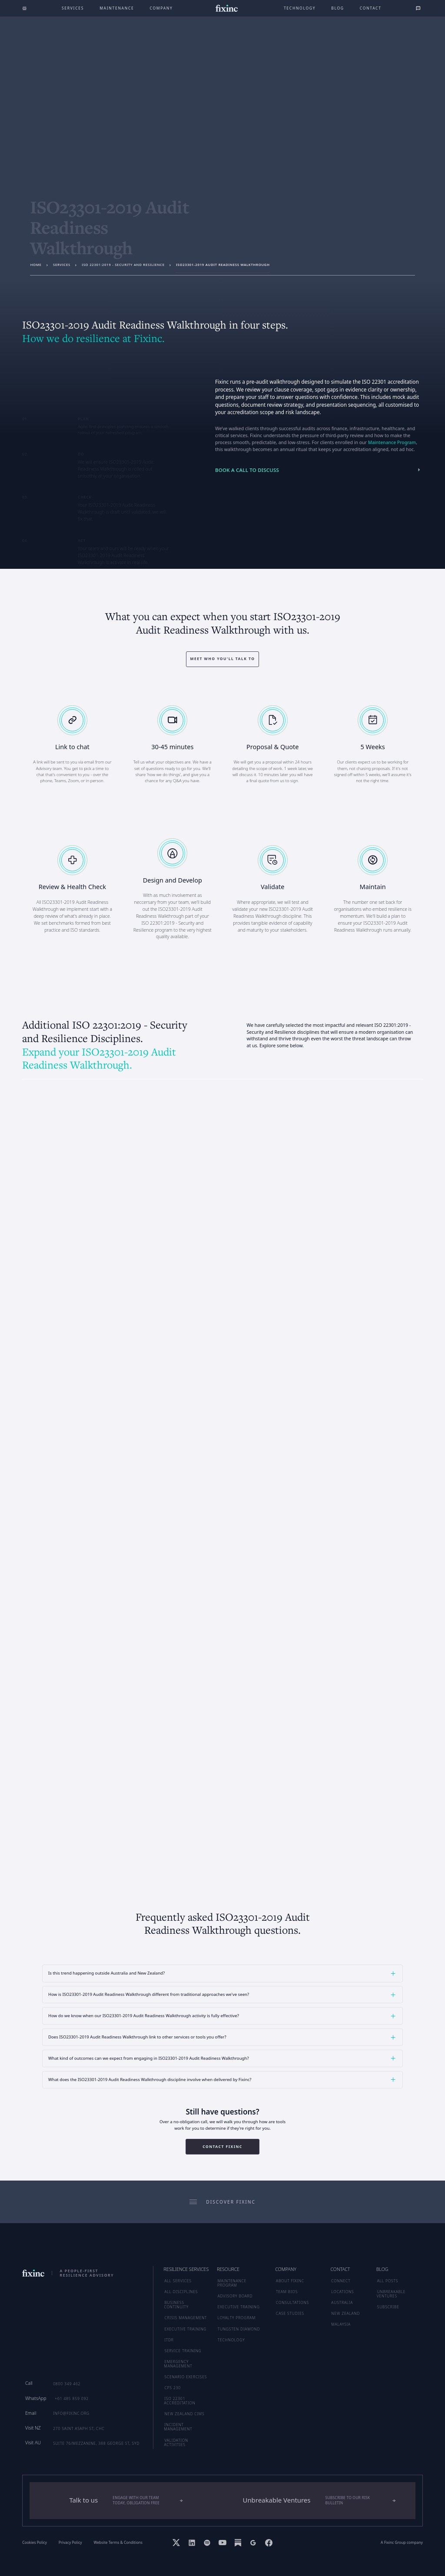 The width and height of the screenshot is (445, 2576). What do you see at coordinates (231, 2339) in the screenshot?
I see `TECHNOLOGY` at bounding box center [231, 2339].